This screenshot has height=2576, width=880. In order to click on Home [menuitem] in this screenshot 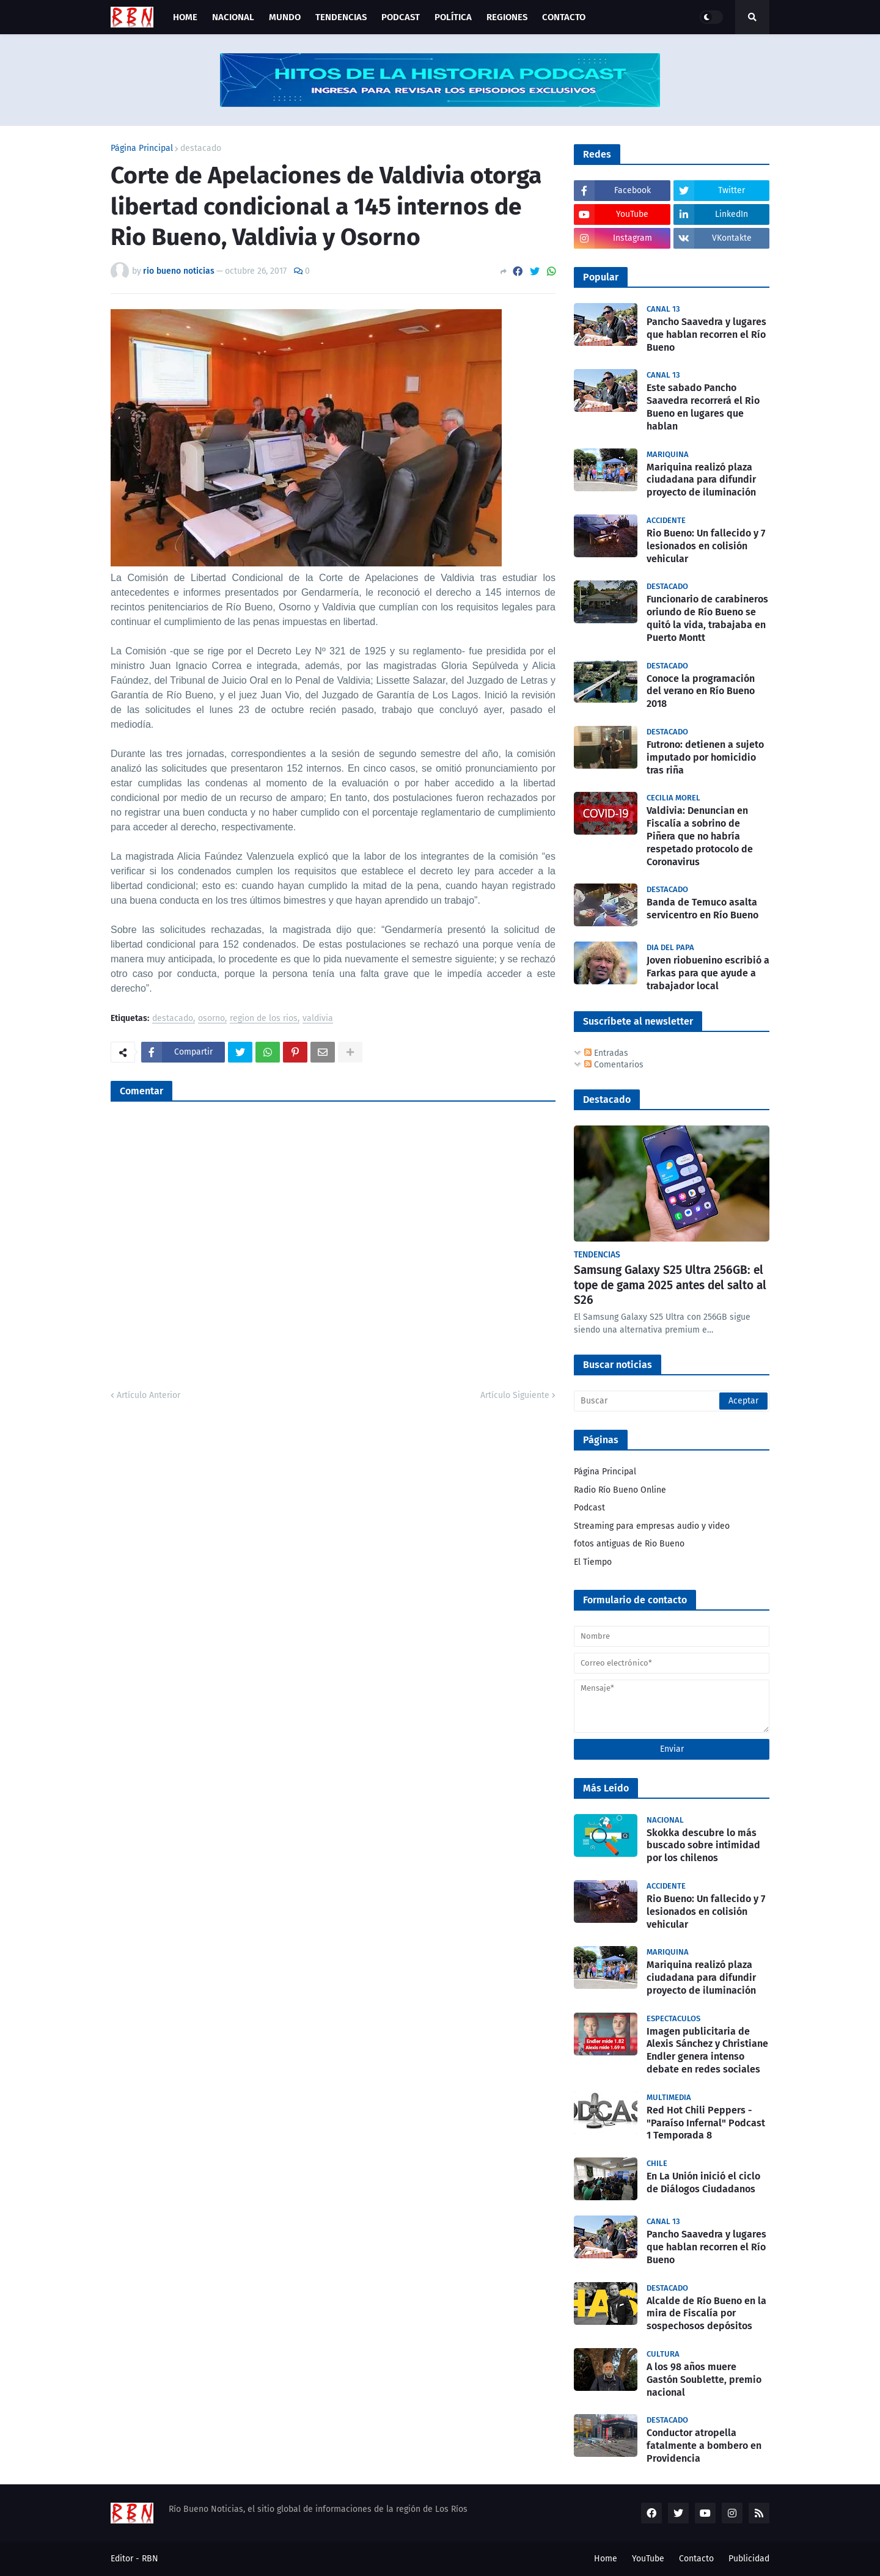, I will do `click(185, 17)`.